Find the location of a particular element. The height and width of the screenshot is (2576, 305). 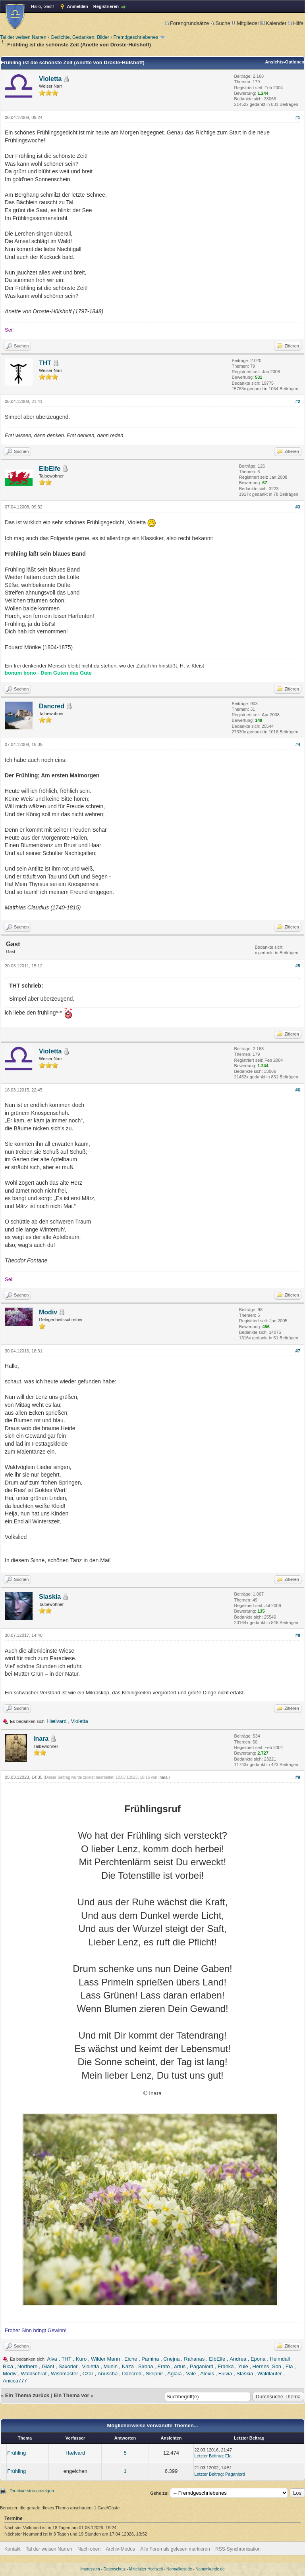

Mittelalter Hochzeit is located at coordinates (146, 2569).